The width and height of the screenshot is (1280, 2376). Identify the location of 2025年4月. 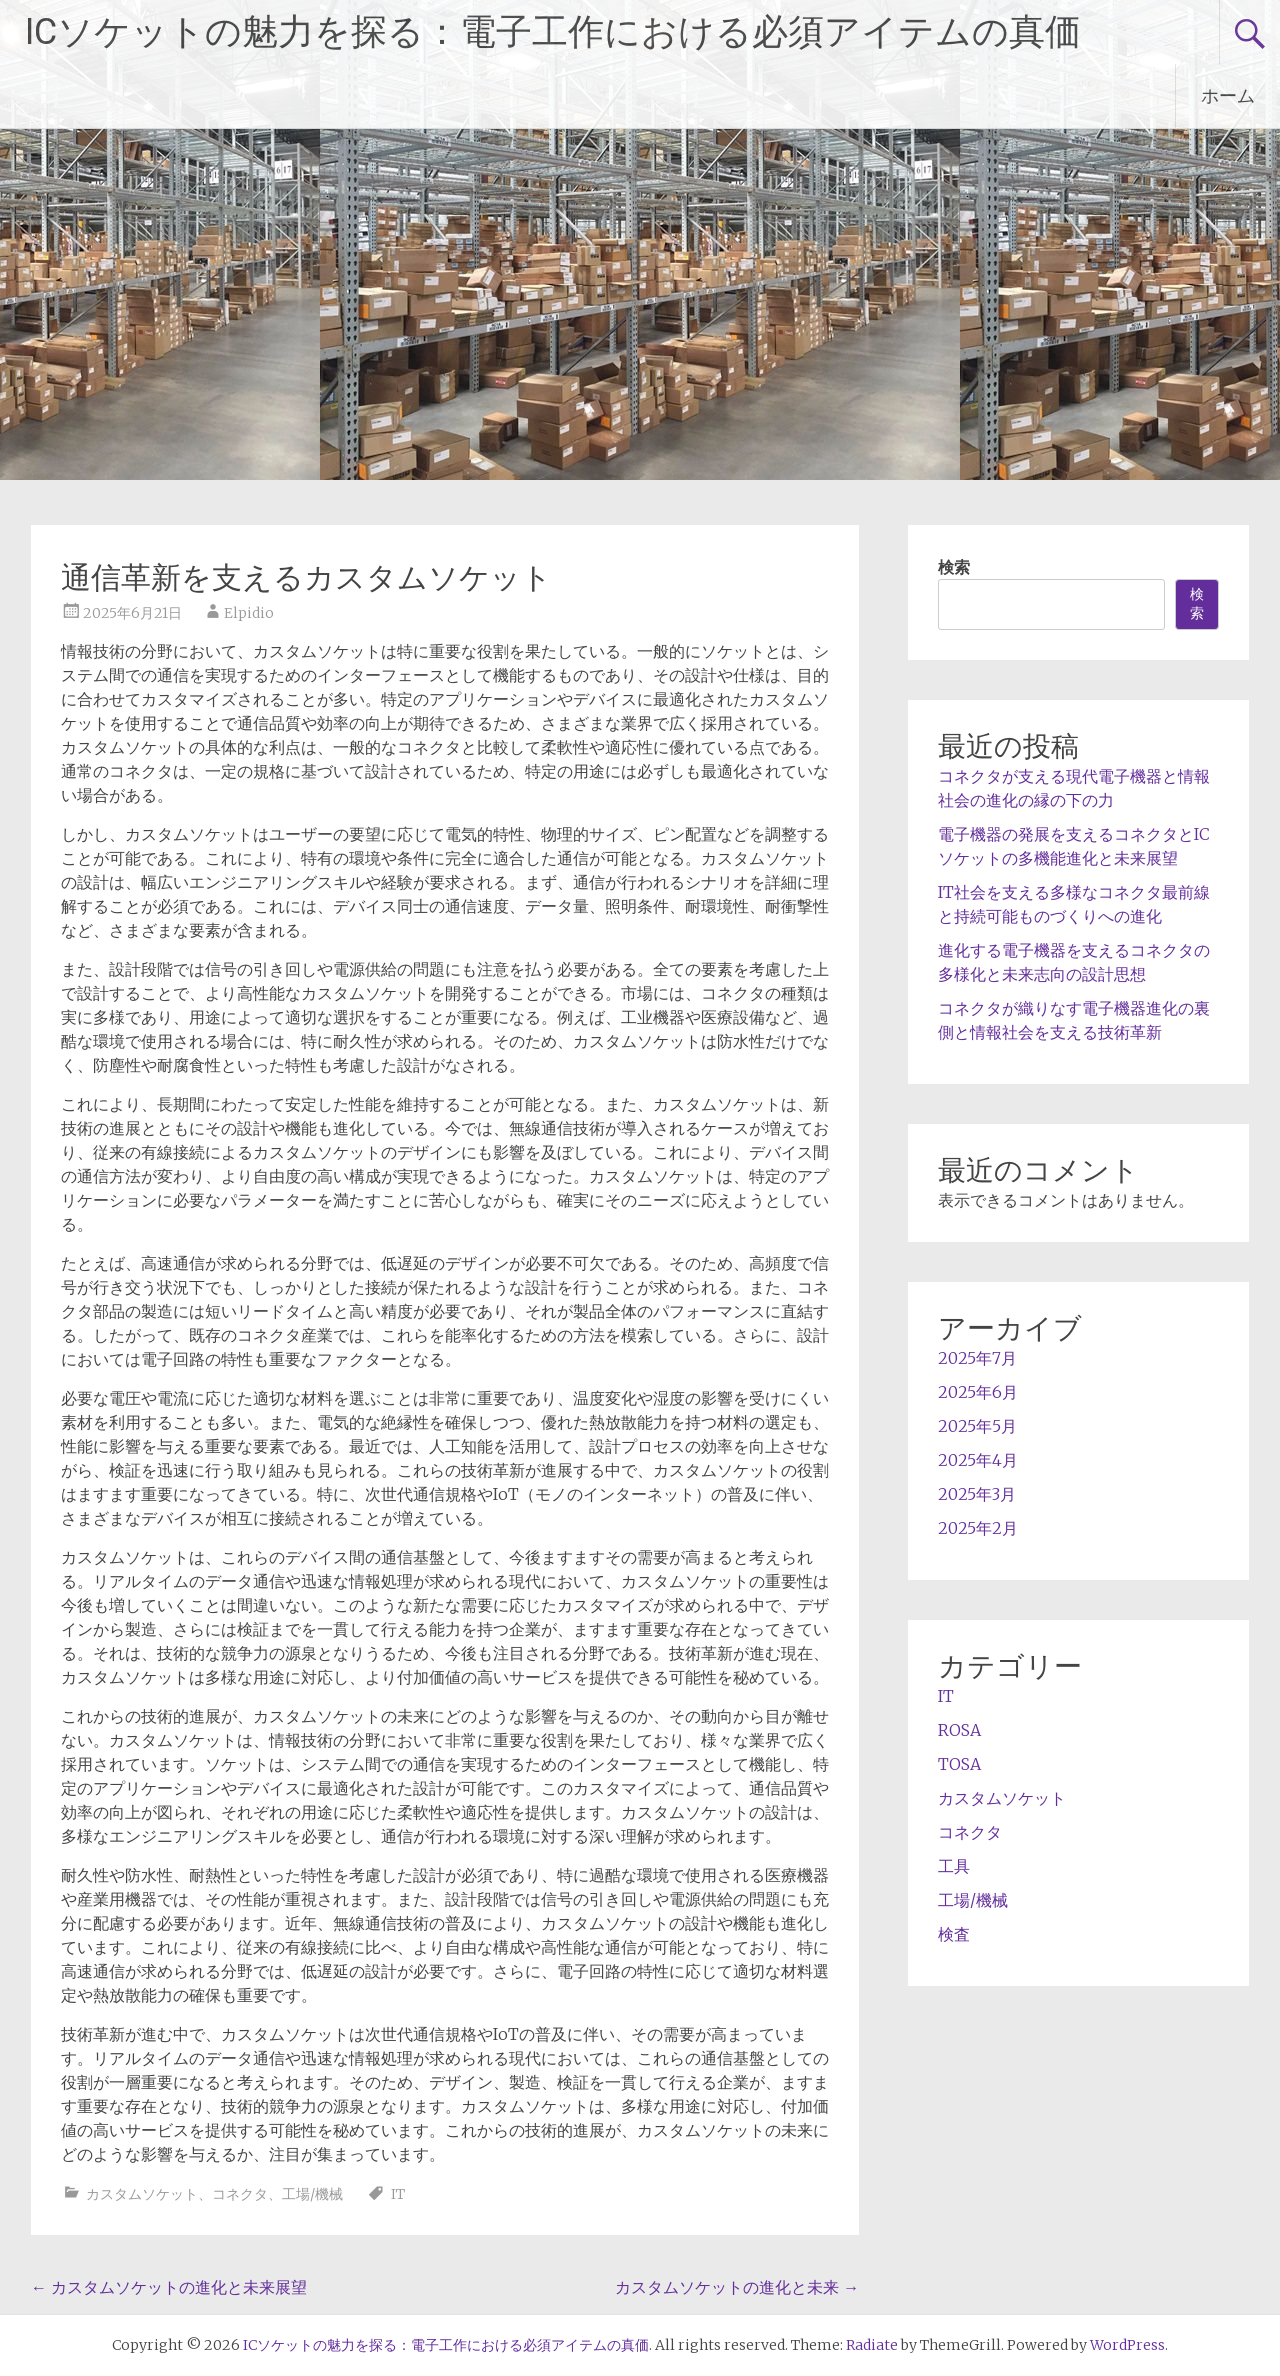
(978, 1460).